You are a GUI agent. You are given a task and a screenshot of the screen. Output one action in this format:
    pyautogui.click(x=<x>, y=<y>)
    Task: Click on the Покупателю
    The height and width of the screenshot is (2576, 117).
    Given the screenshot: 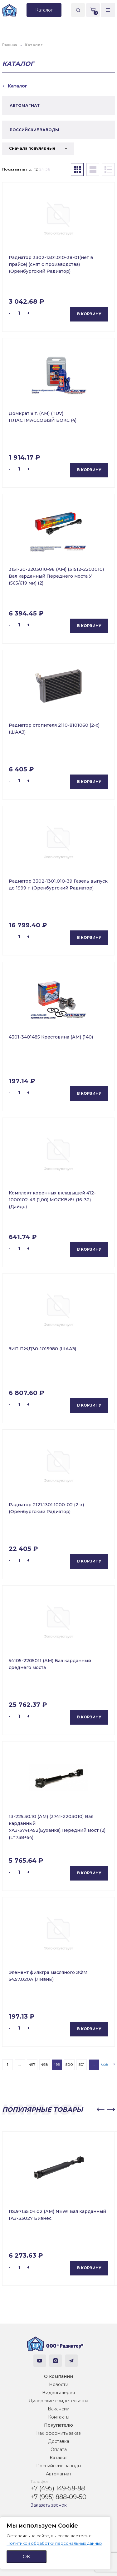 What is the action you would take?
    pyautogui.click(x=58, y=2425)
    